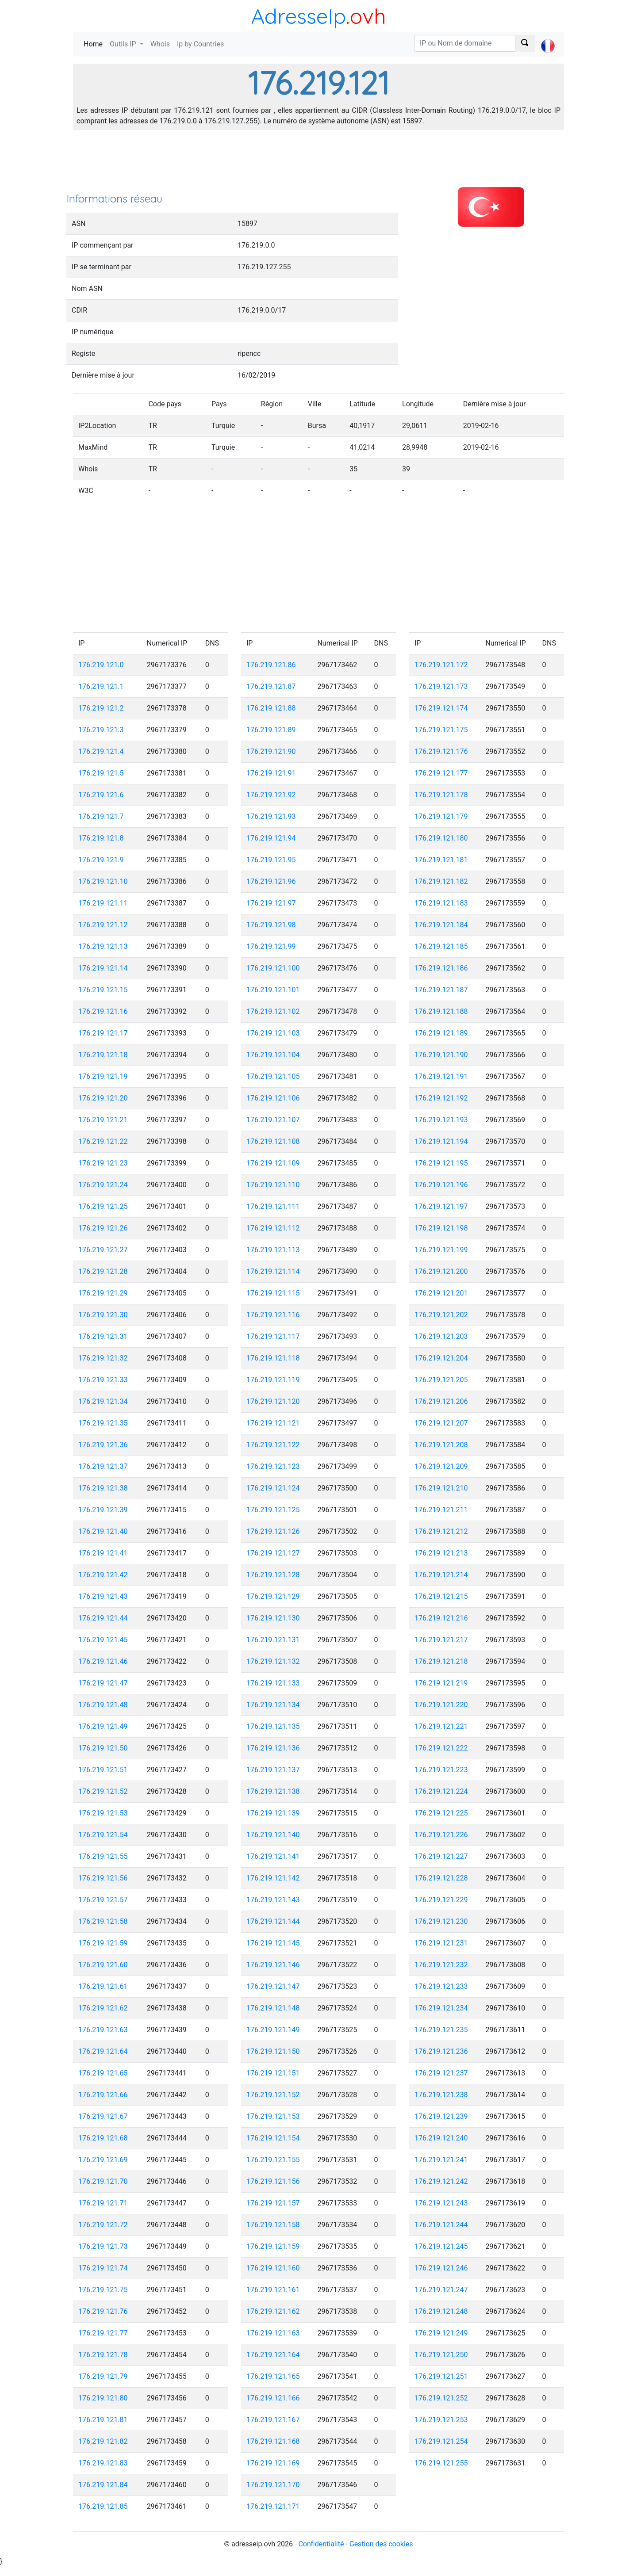 The height and width of the screenshot is (2576, 637). I want to click on 176.219.121.247, so click(441, 2290).